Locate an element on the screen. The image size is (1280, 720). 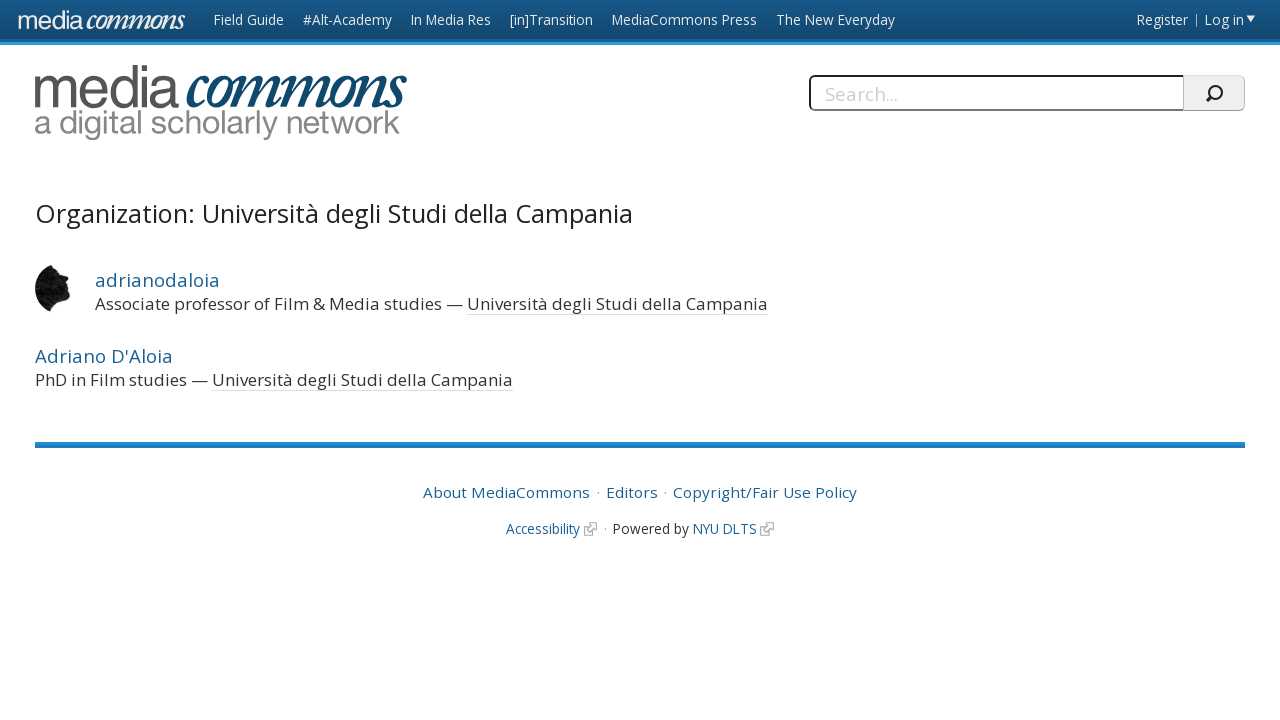
[Search] is located at coordinates (996, 93).